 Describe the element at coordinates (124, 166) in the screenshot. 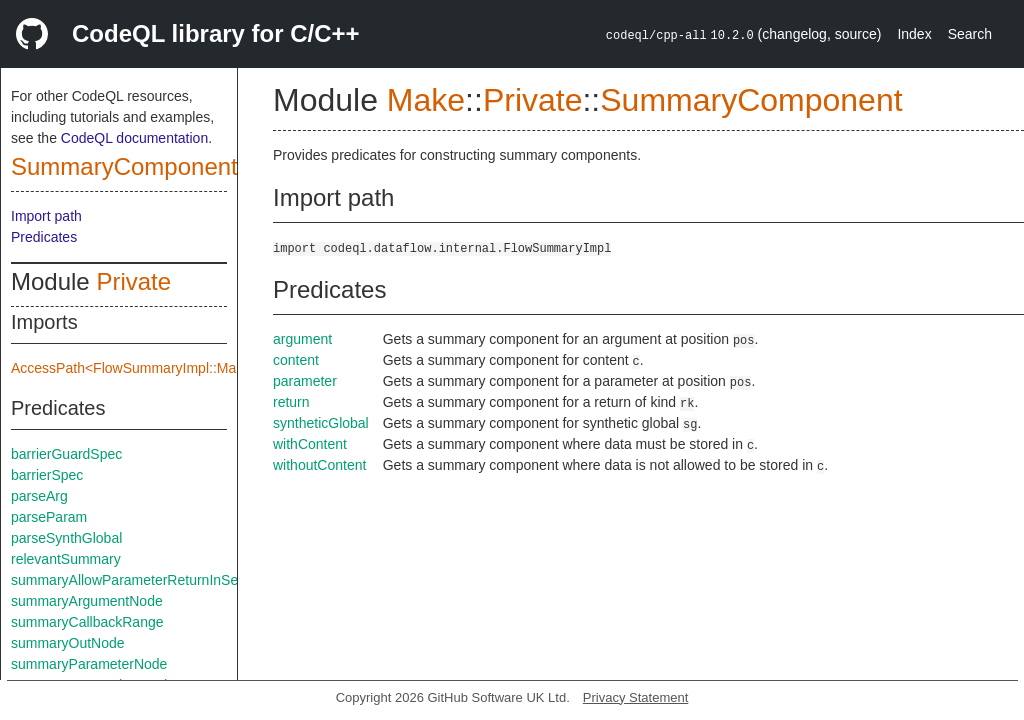

I see `SummaryComponent` at that location.